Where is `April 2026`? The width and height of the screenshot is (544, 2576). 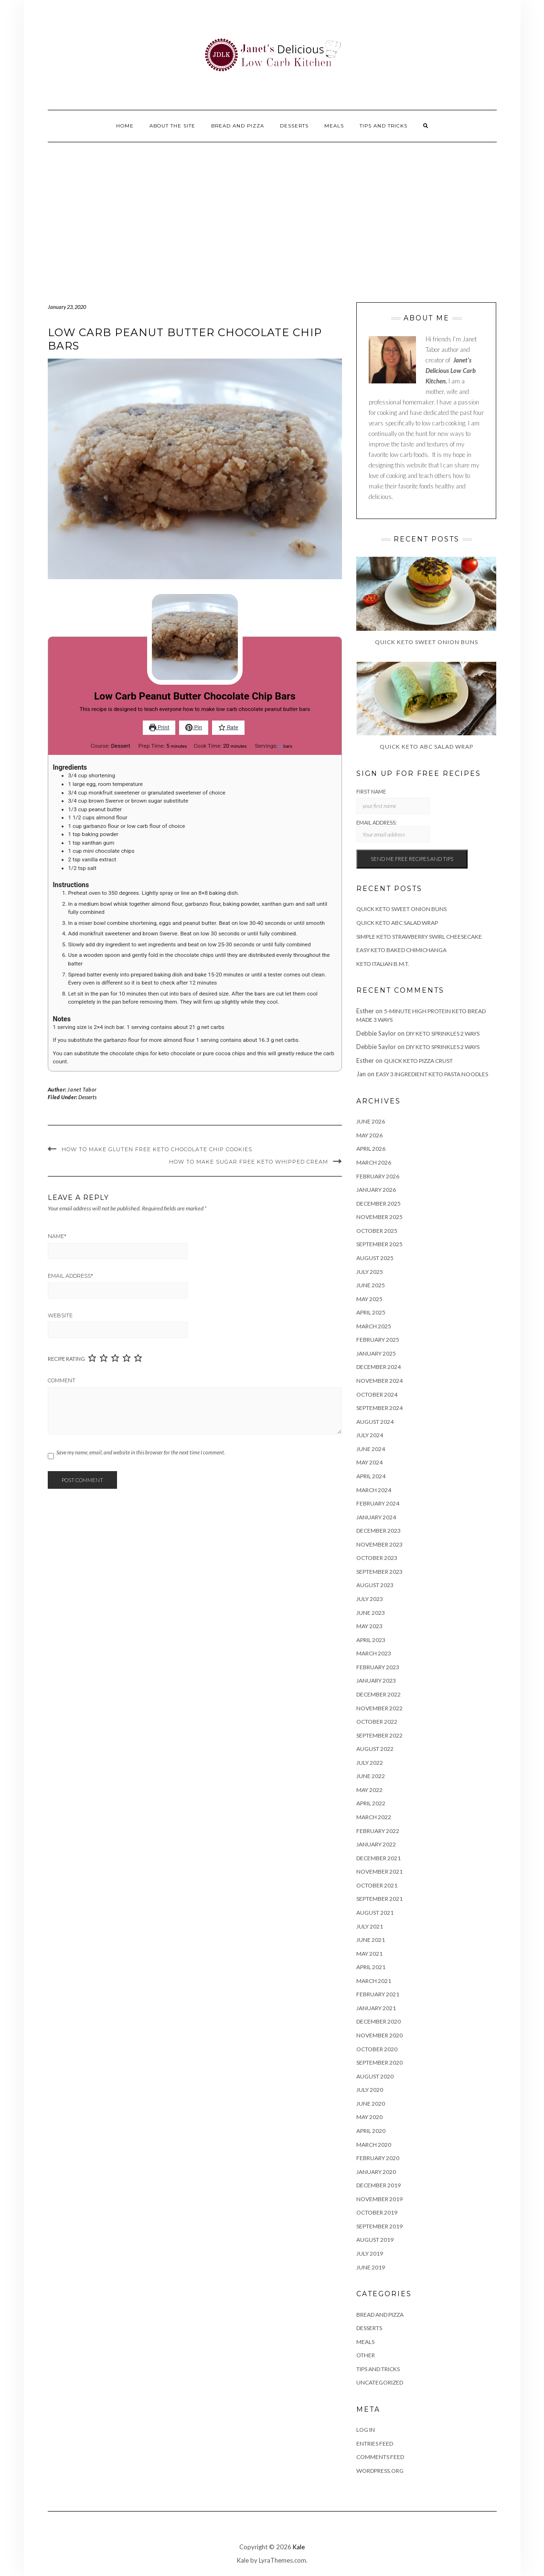 April 2026 is located at coordinates (370, 1148).